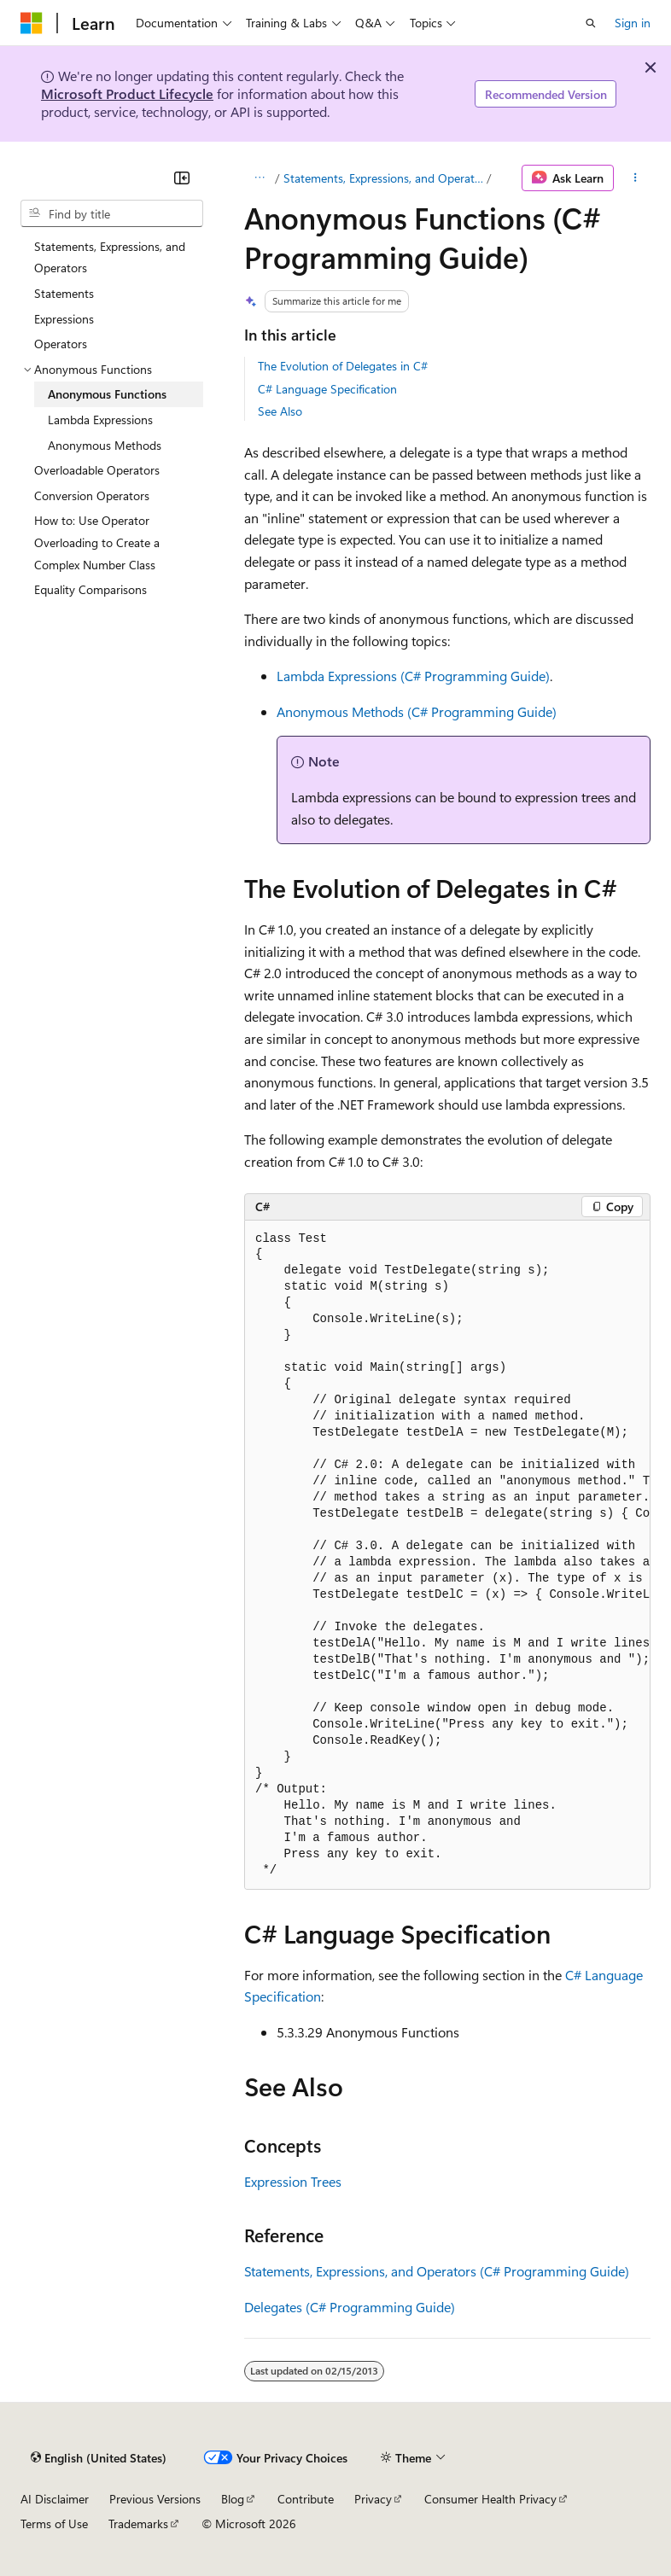  What do you see at coordinates (111, 213) in the screenshot?
I see `[combobox]` at bounding box center [111, 213].